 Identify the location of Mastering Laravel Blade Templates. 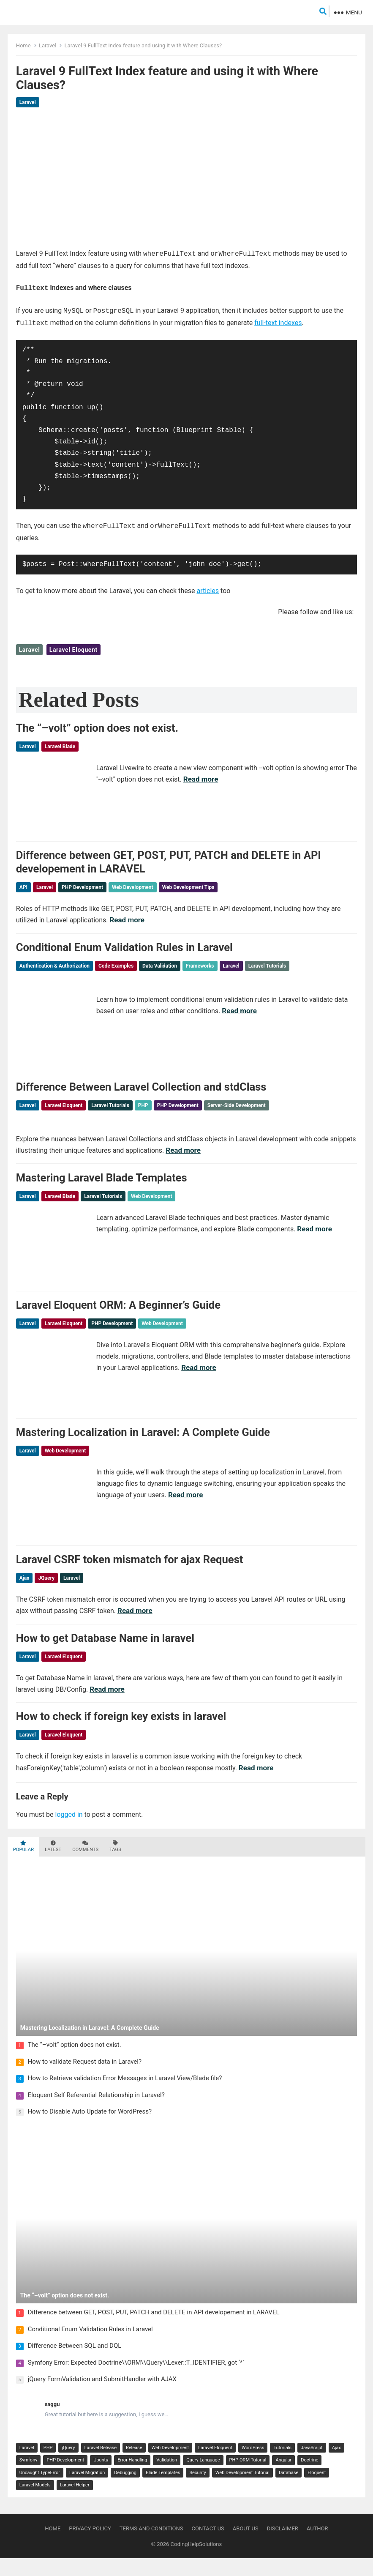
(101, 1183).